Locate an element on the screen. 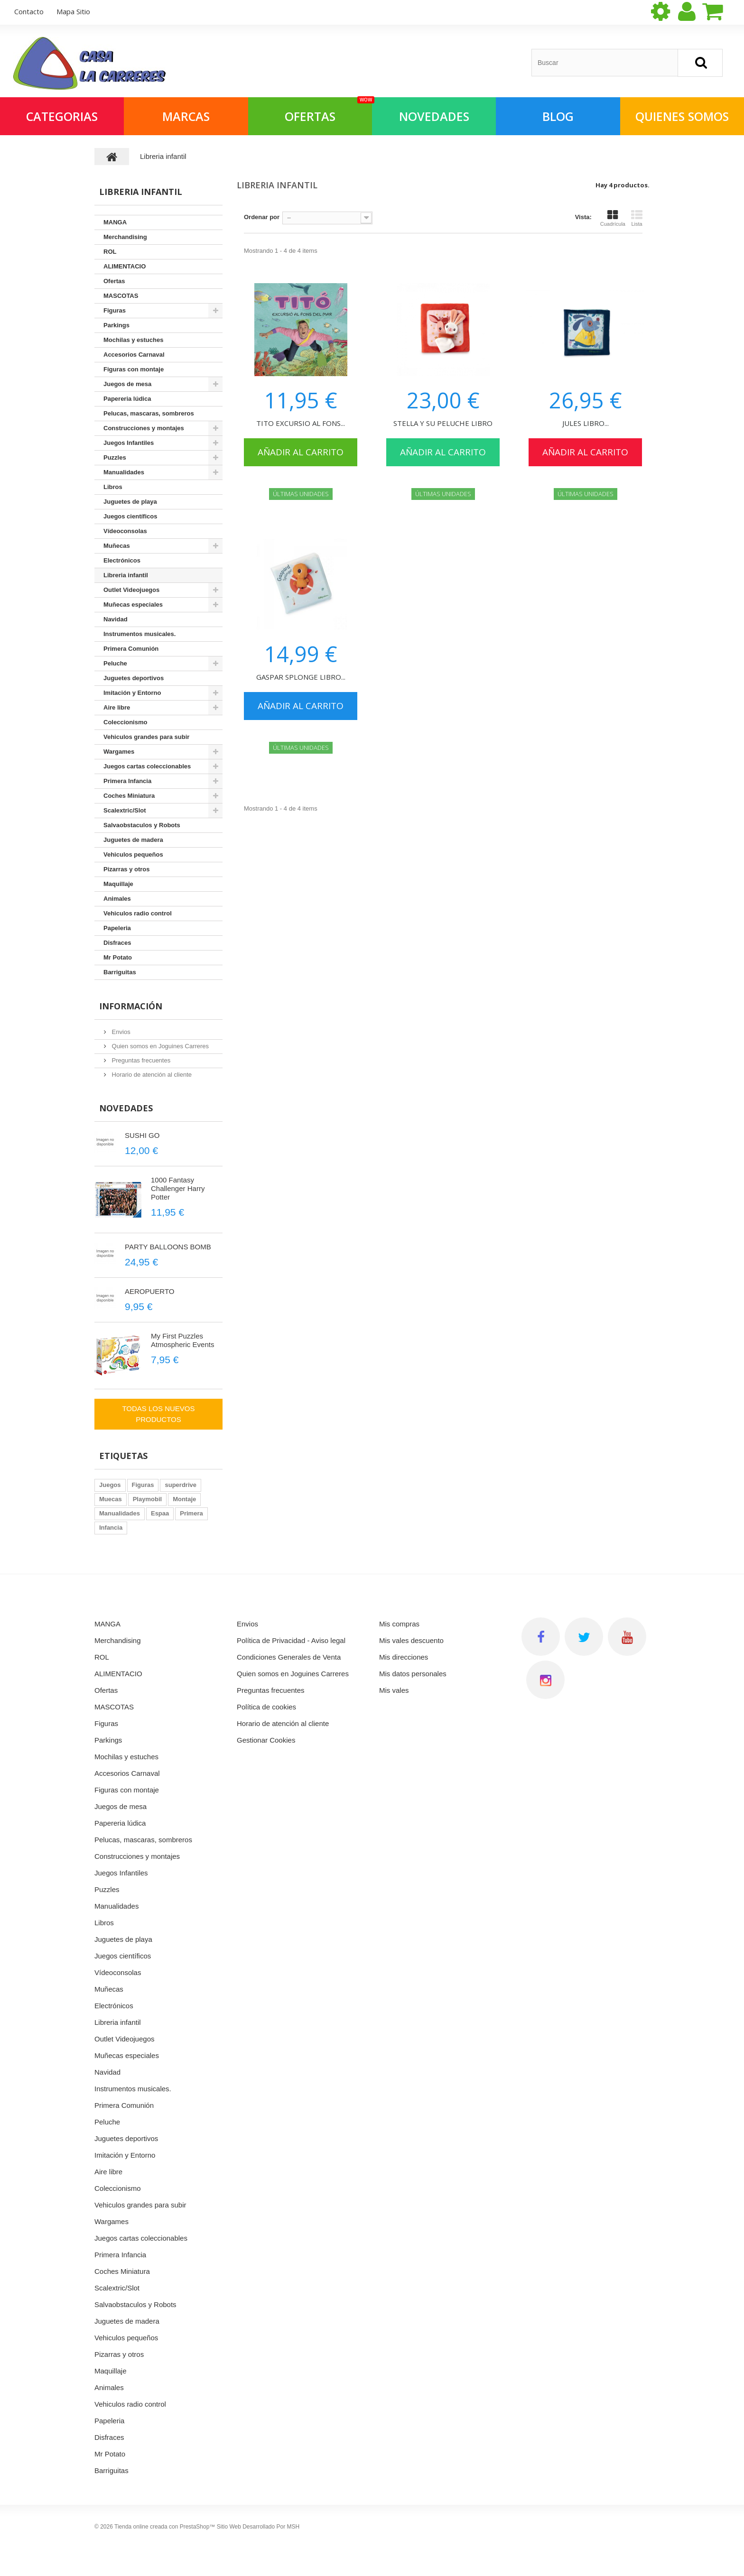 This screenshot has width=744, height=2576. Animales is located at coordinates (117, 898).